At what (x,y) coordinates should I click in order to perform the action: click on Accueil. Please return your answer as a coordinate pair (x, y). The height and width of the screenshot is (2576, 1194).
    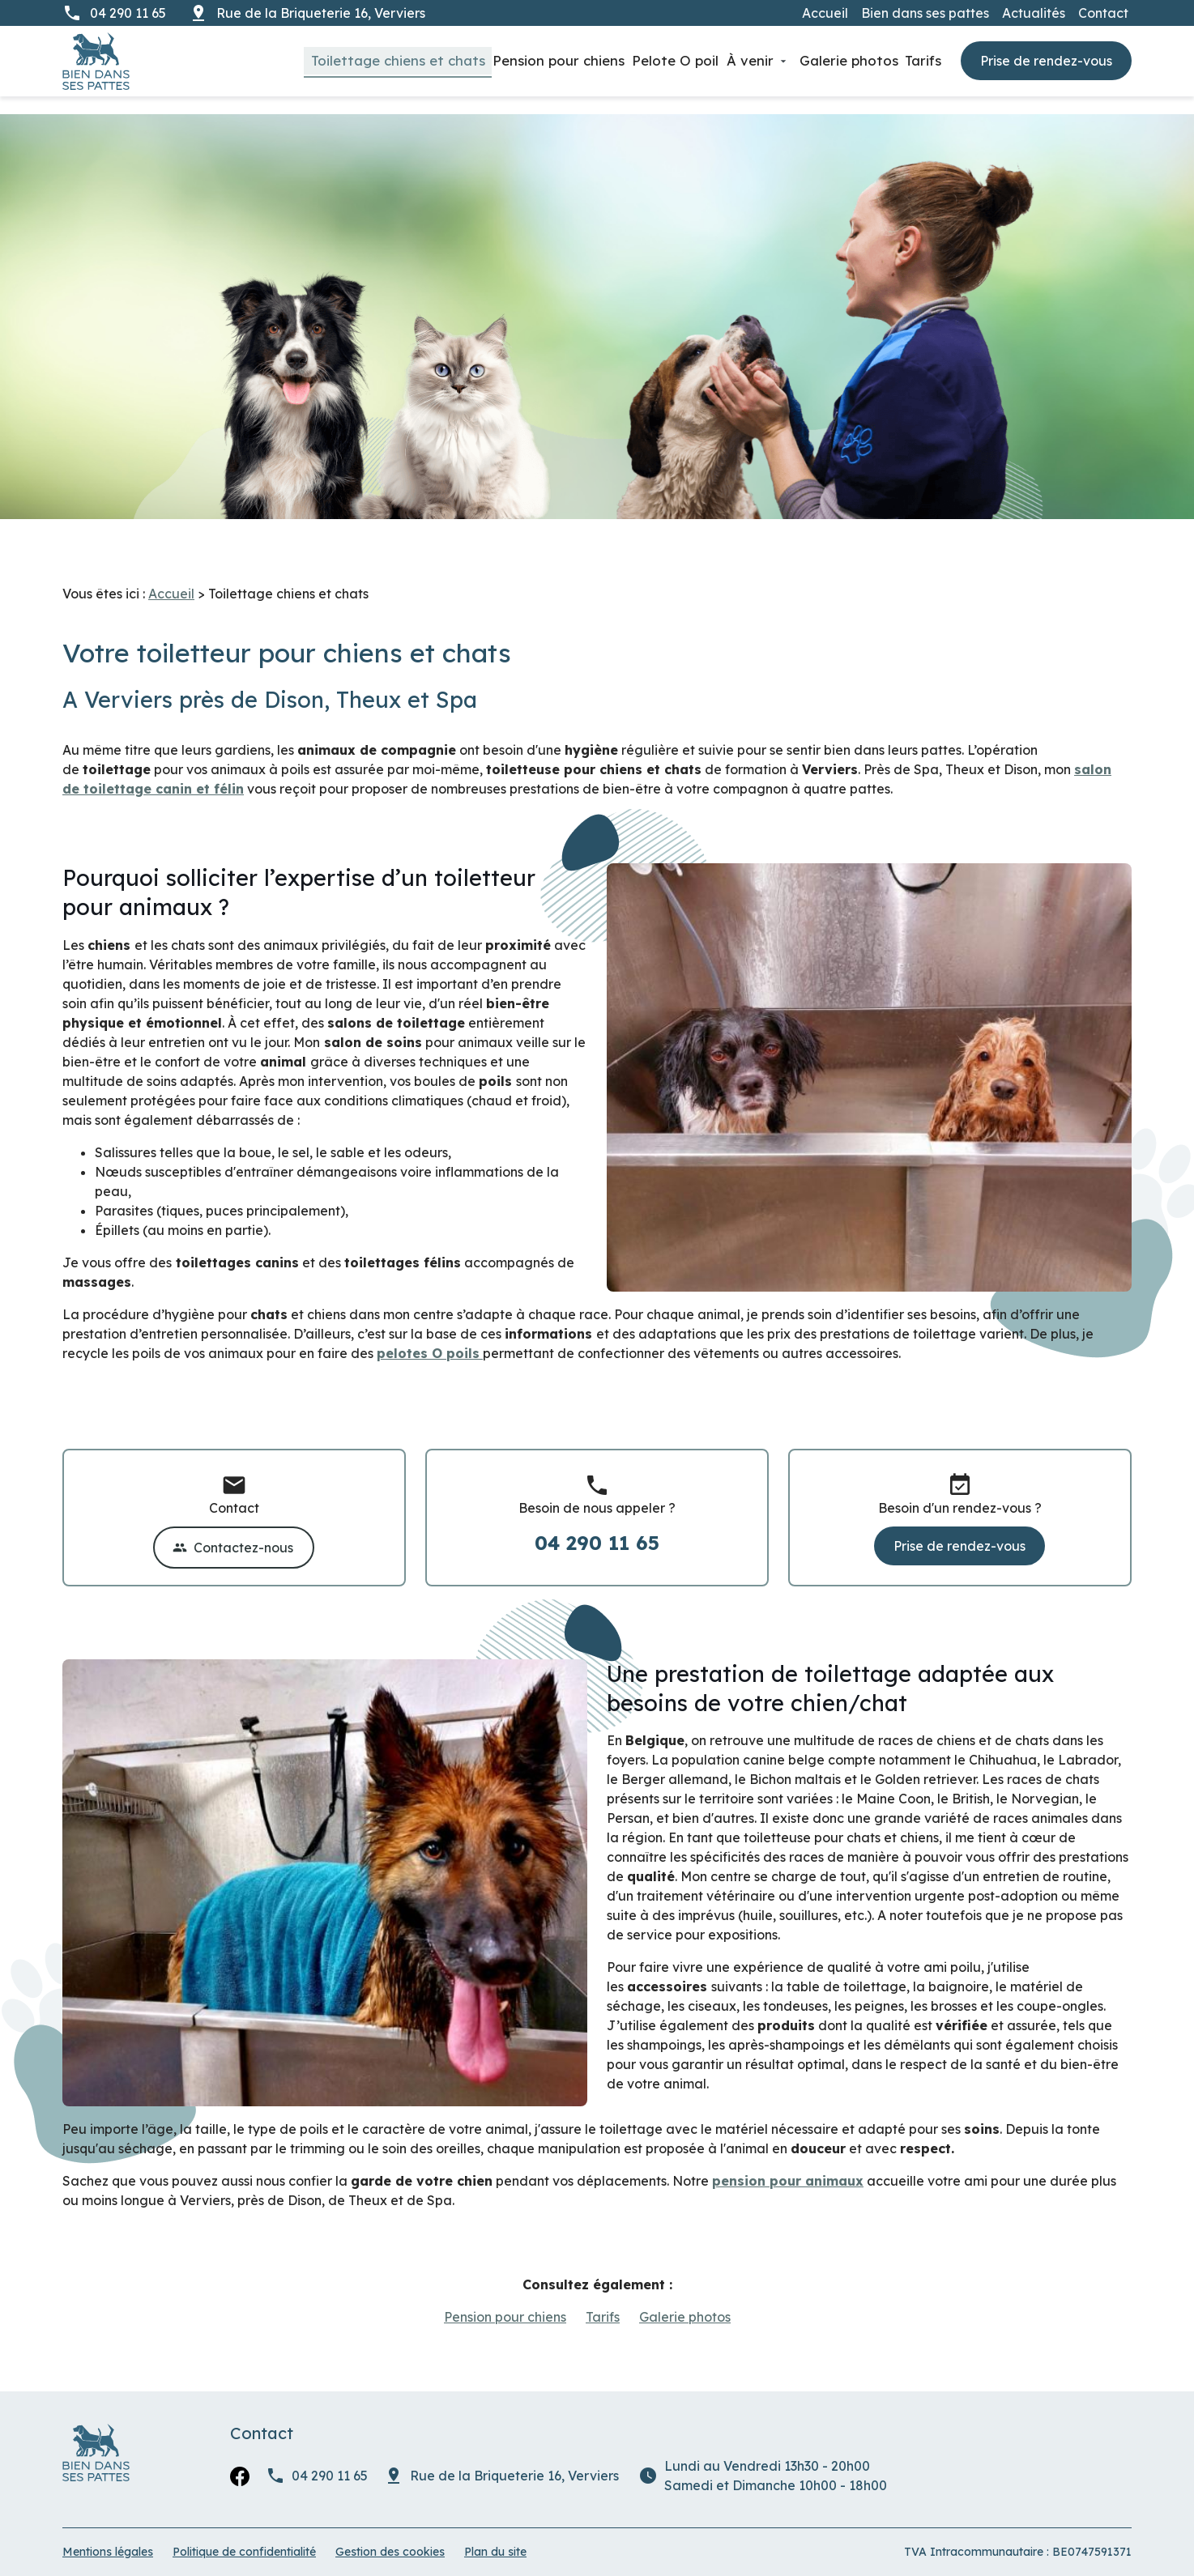
    Looking at the image, I should click on (825, 13).